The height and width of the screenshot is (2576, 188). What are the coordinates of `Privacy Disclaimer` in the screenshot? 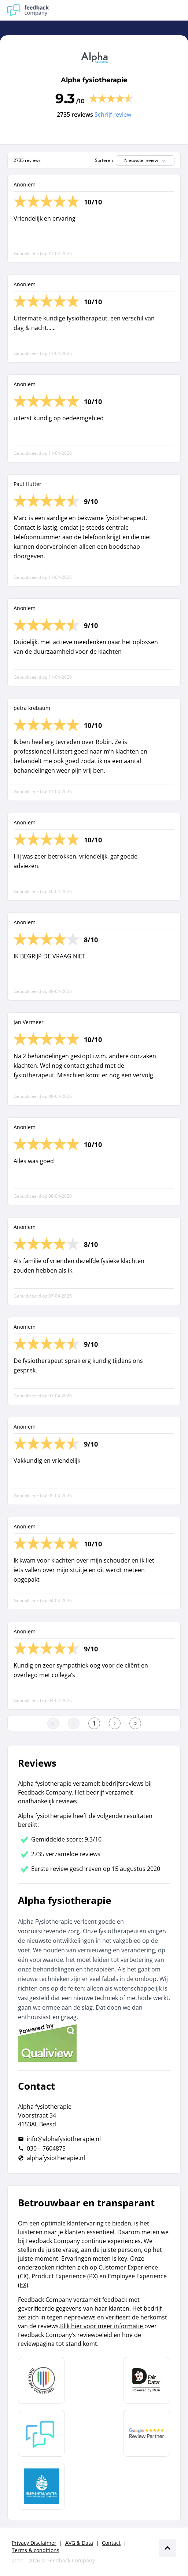 It's located at (34, 2542).